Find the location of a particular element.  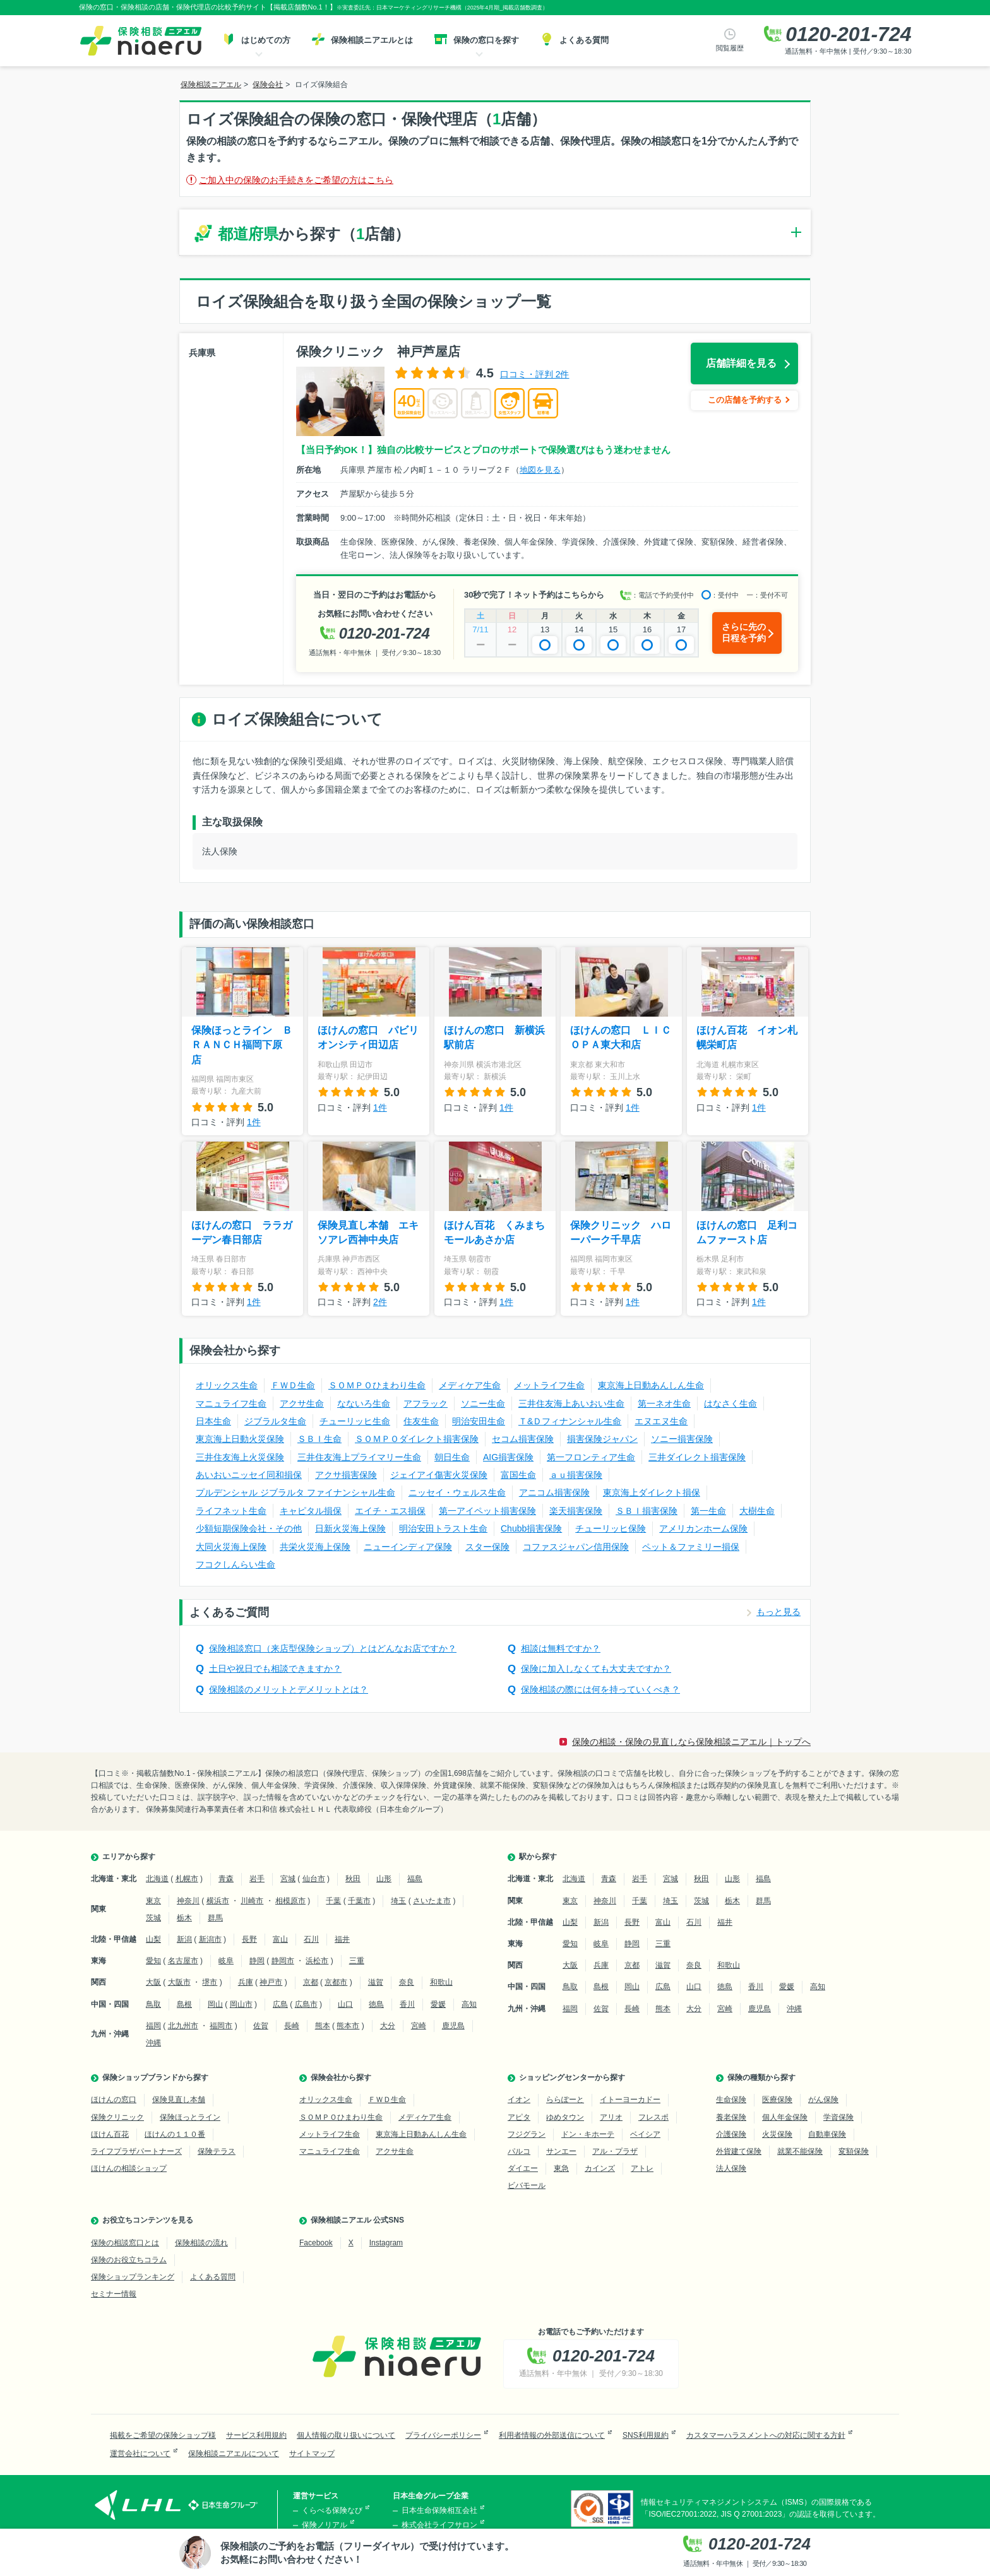

エリアから探す is located at coordinates (128, 1856).